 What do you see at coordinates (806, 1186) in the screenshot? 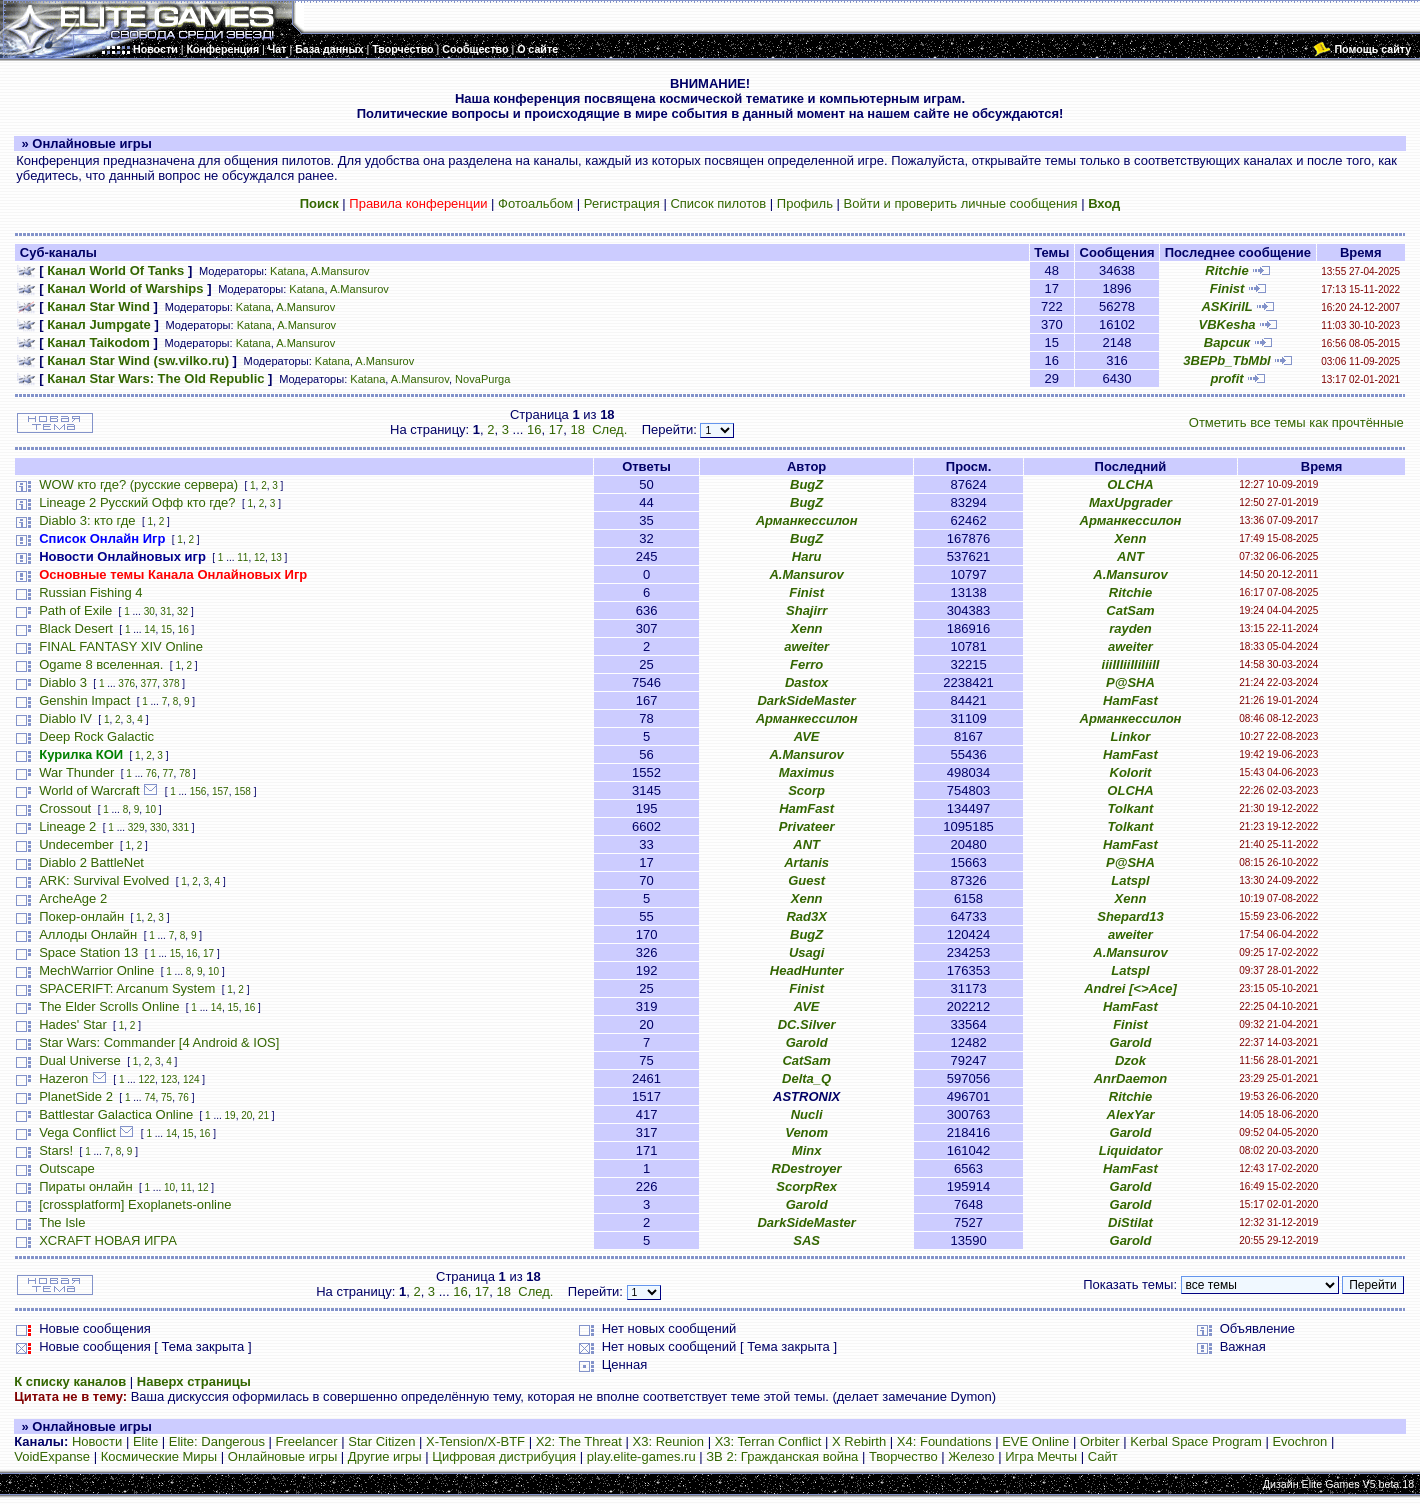
I see `ScorpRex` at bounding box center [806, 1186].